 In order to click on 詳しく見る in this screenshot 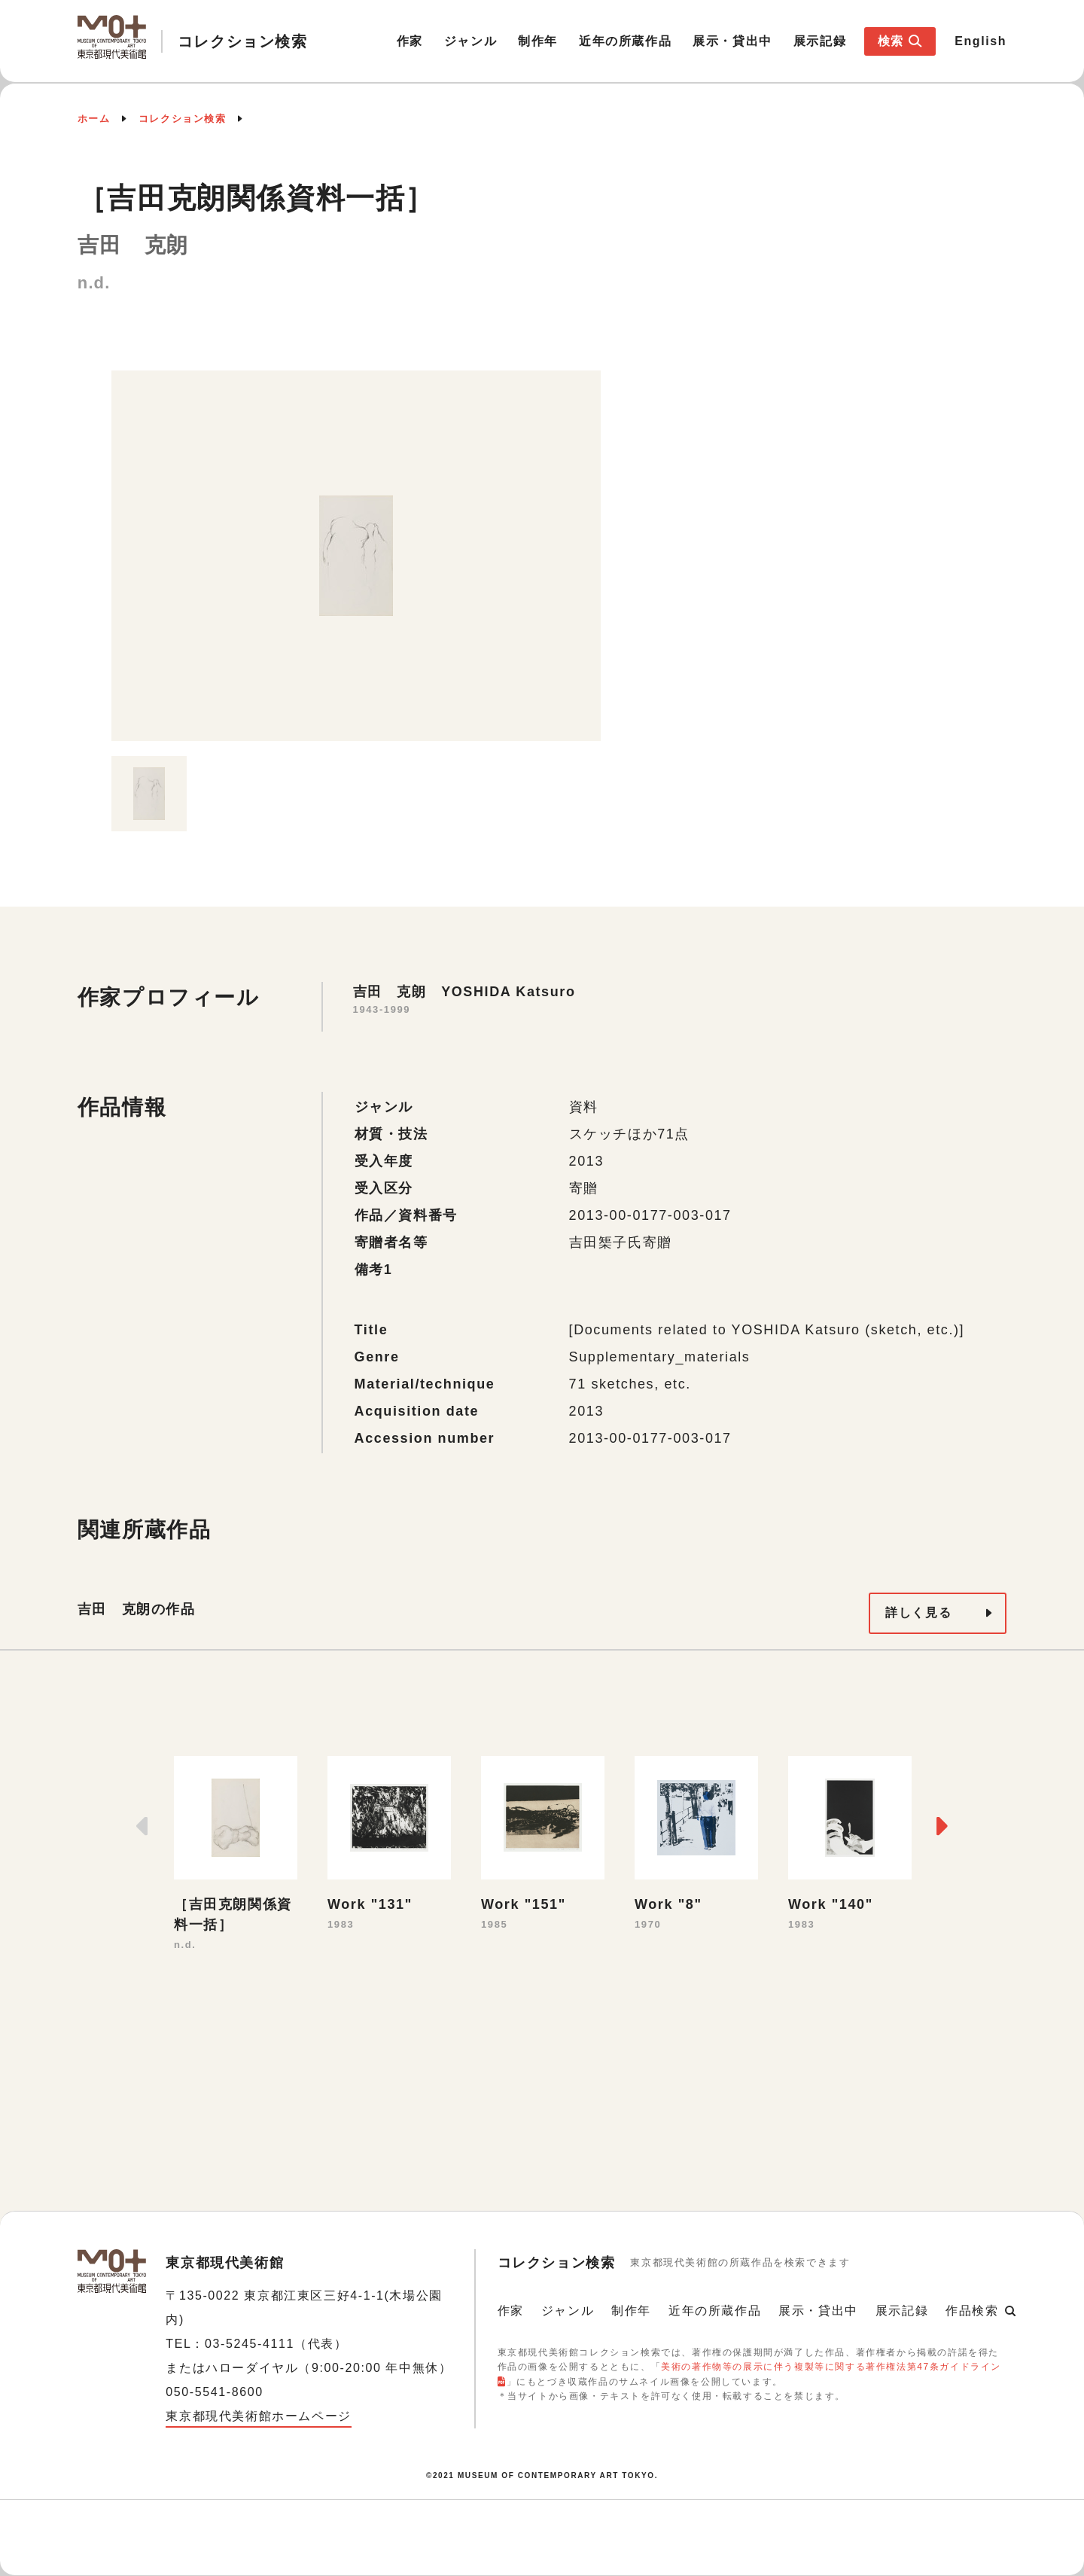, I will do `click(918, 1612)`.